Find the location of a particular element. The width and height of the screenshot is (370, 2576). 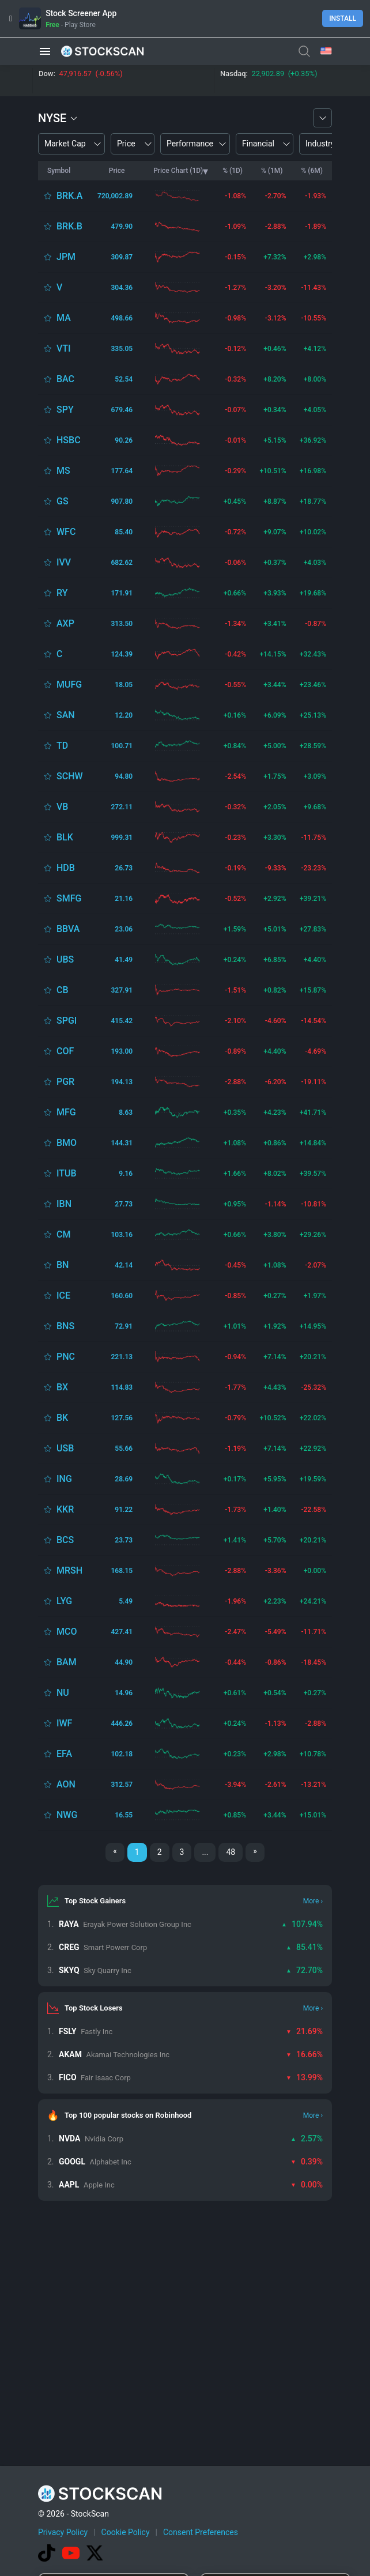

ITUB is located at coordinates (66, 1173).